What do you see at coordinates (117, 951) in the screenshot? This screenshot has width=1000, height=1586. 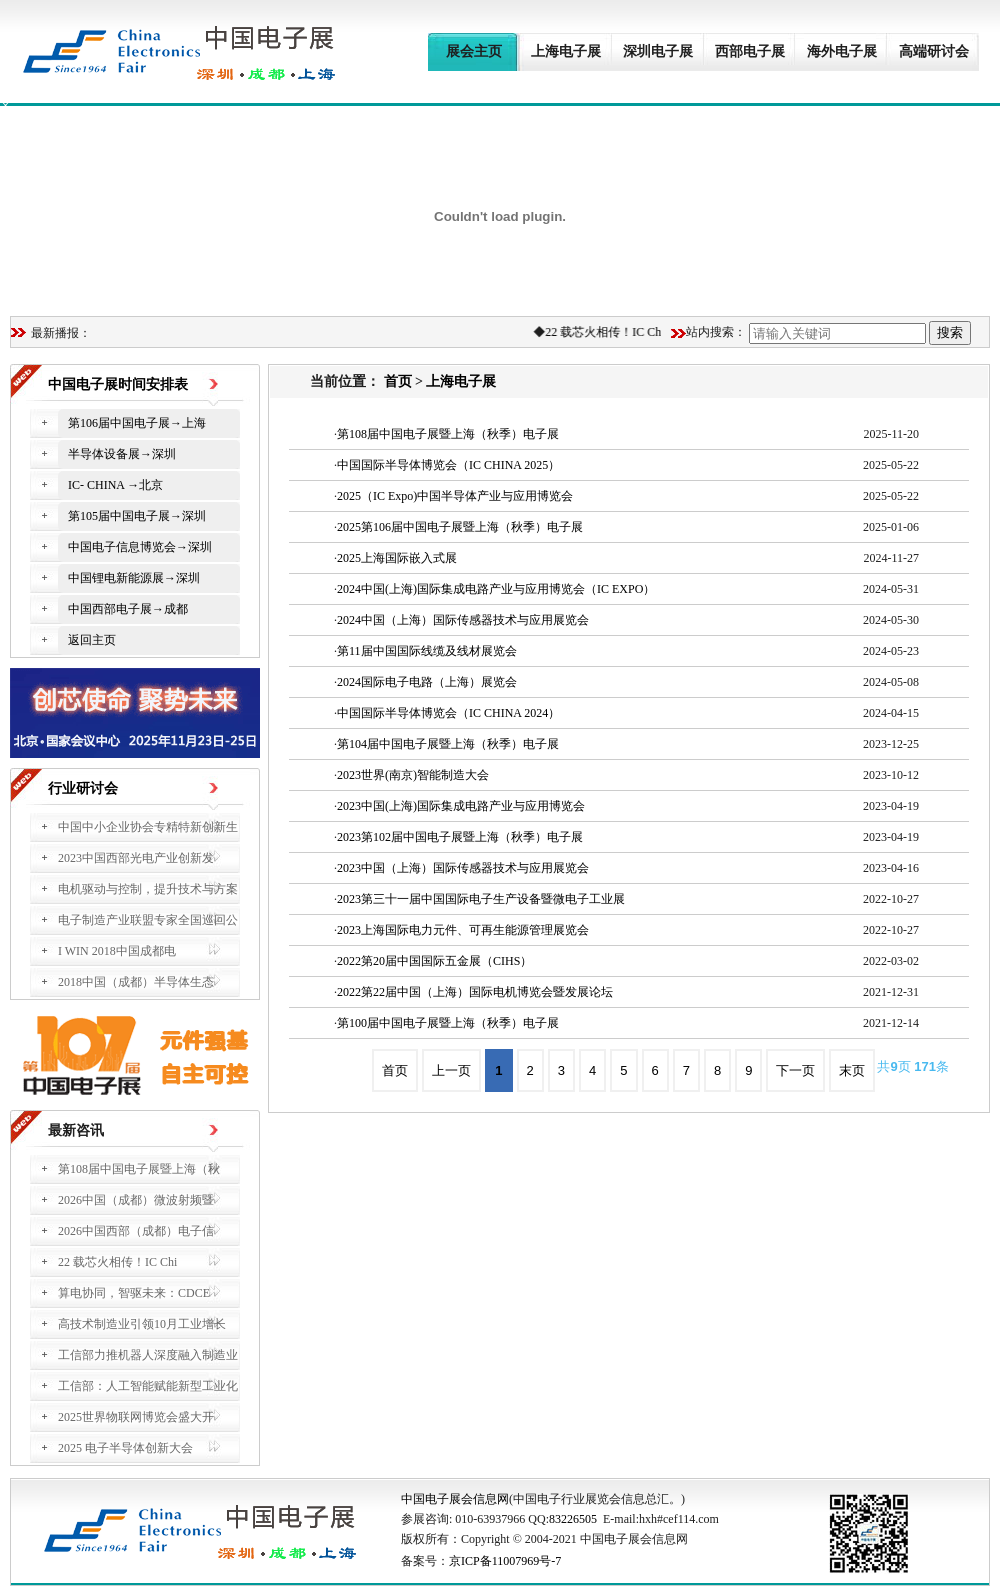 I see `I WIN 2018中国成都电` at bounding box center [117, 951].